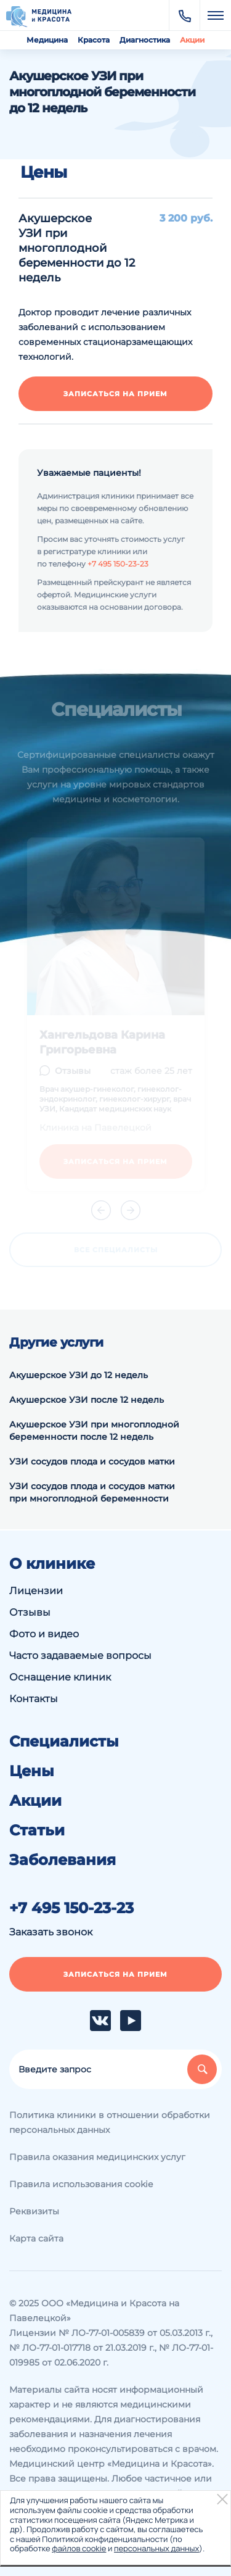  I want to click on Красота, so click(94, 39).